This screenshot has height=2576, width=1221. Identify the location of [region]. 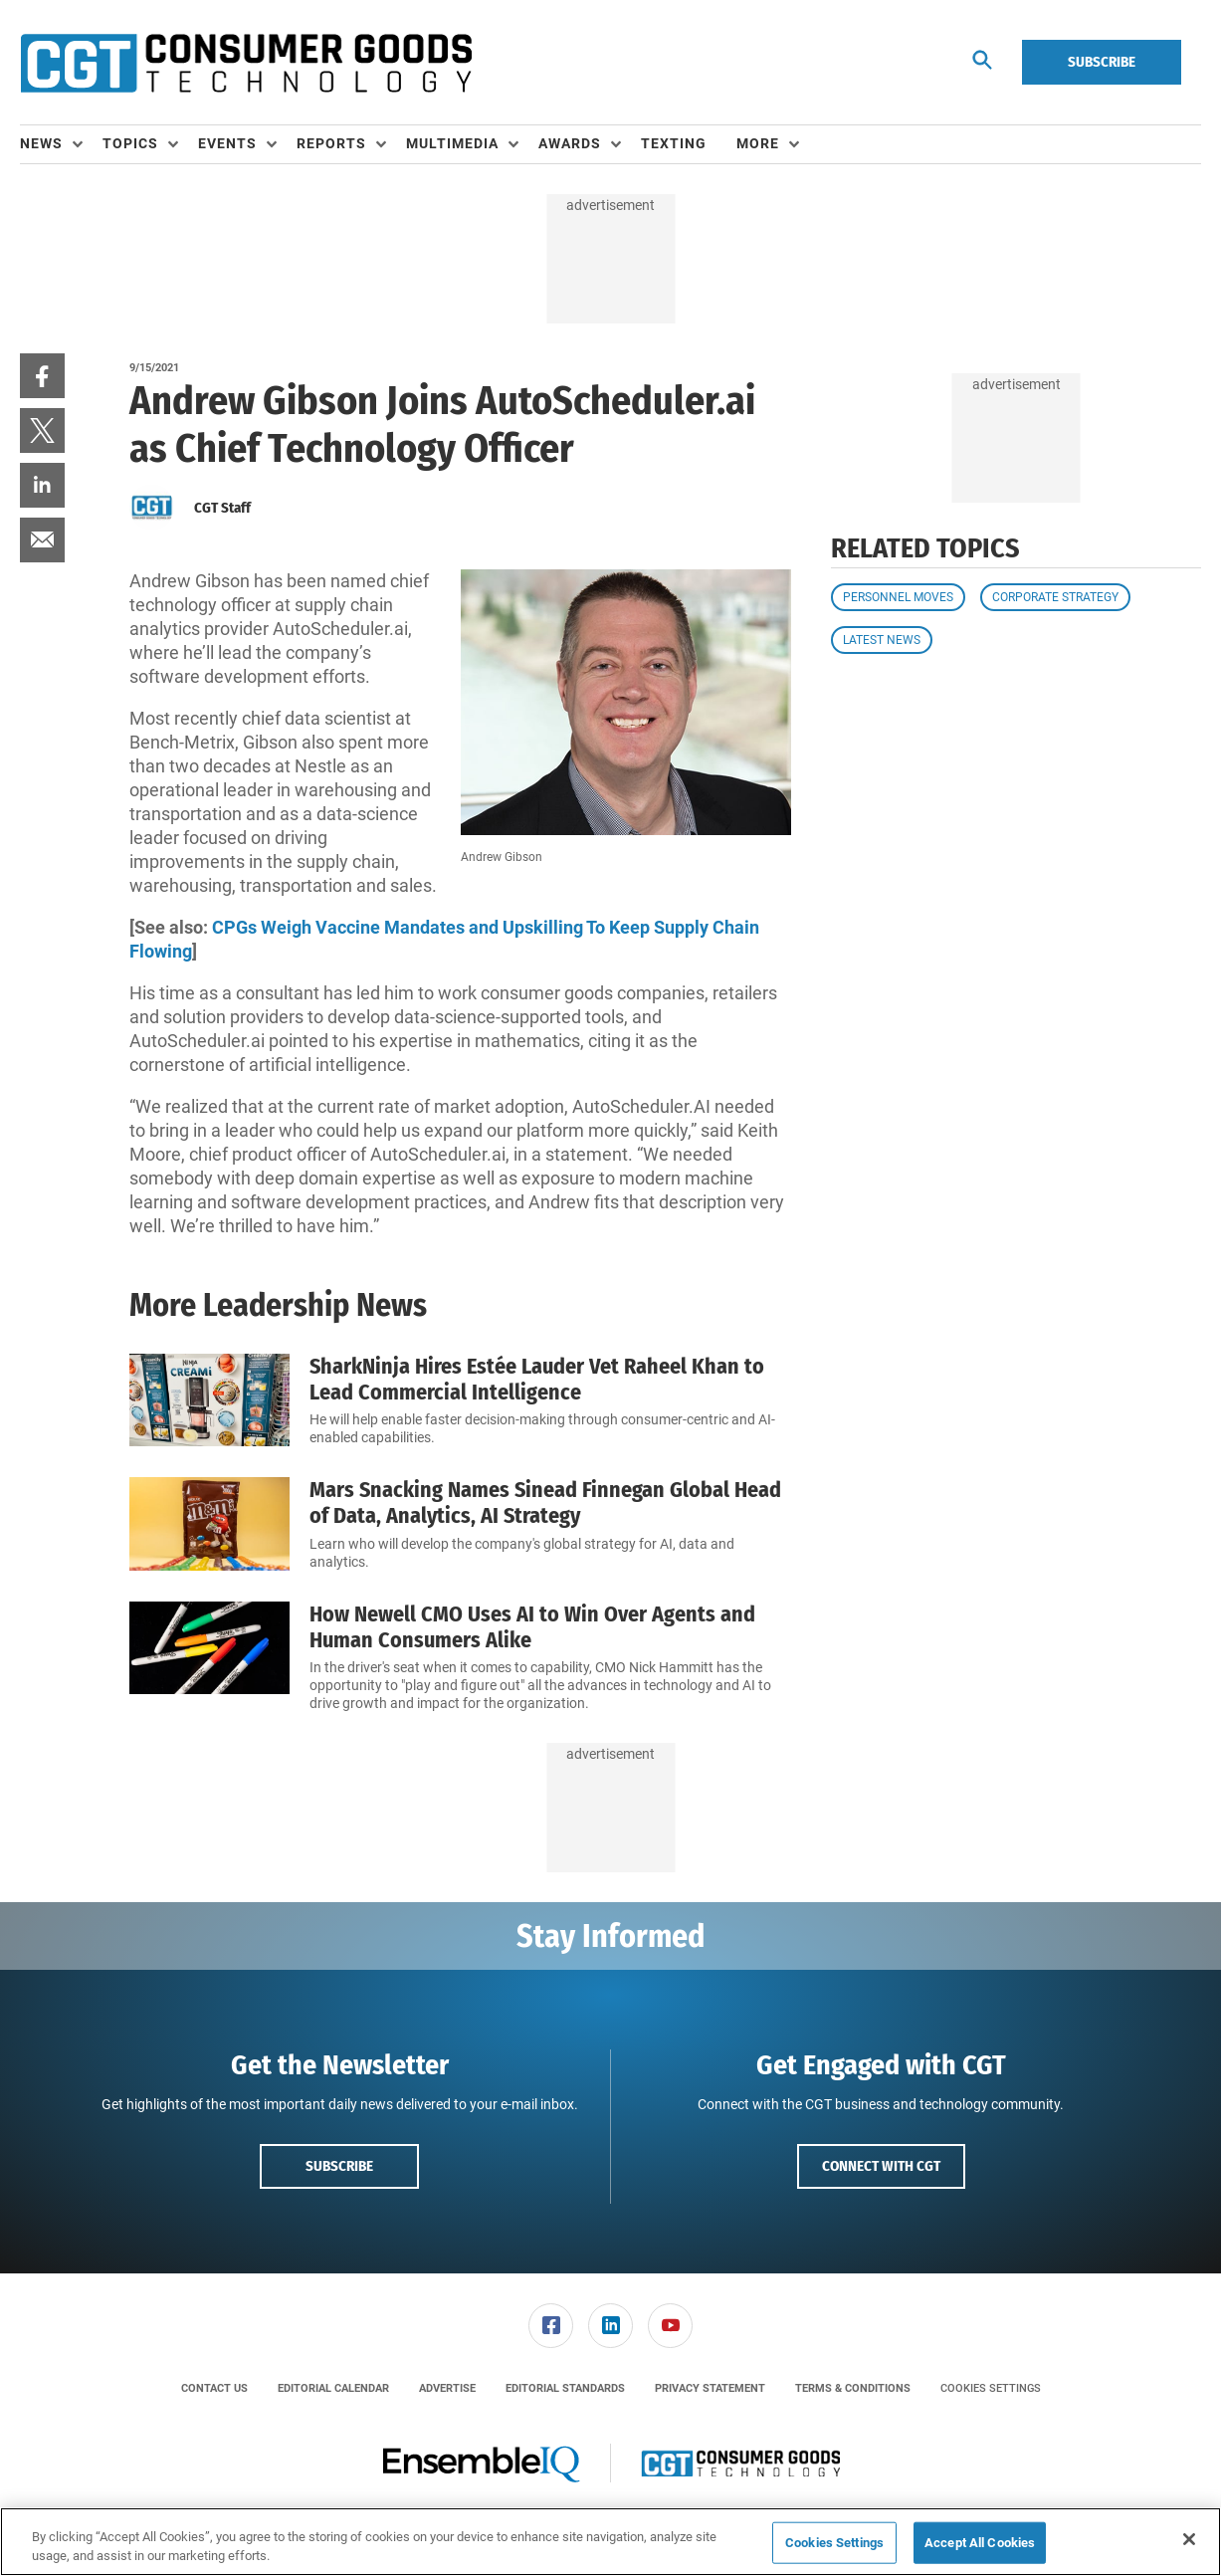
(610, 2541).